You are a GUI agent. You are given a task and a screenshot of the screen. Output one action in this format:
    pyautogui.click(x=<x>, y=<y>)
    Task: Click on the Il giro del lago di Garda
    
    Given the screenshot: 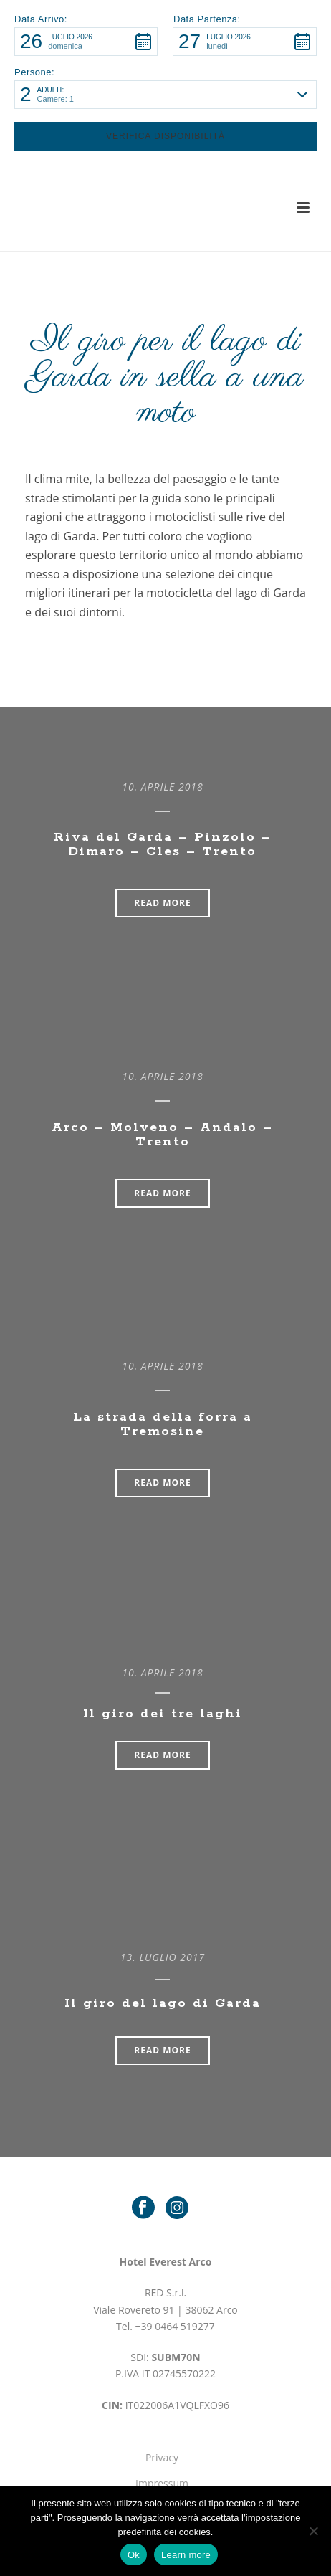 What is the action you would take?
    pyautogui.click(x=162, y=2003)
    